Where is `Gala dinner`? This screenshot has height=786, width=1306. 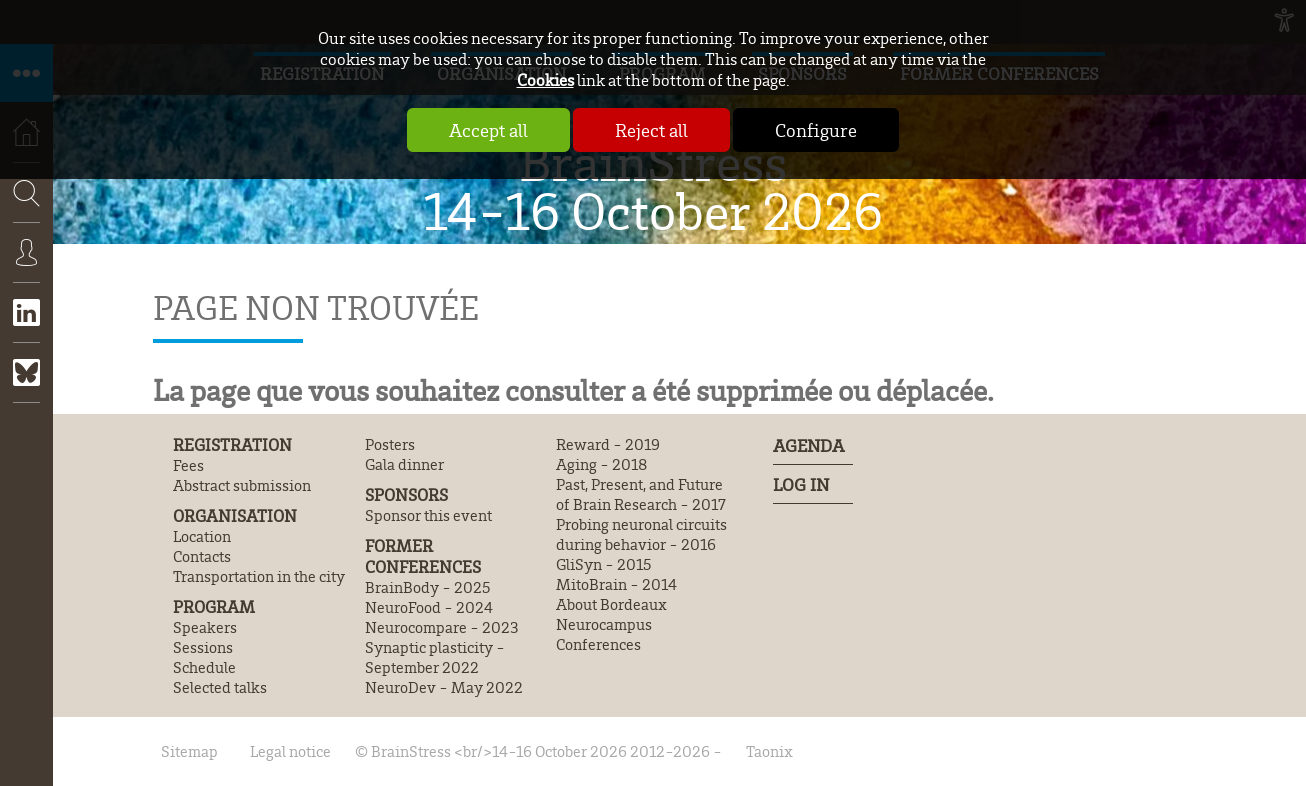
Gala dinner is located at coordinates (404, 464).